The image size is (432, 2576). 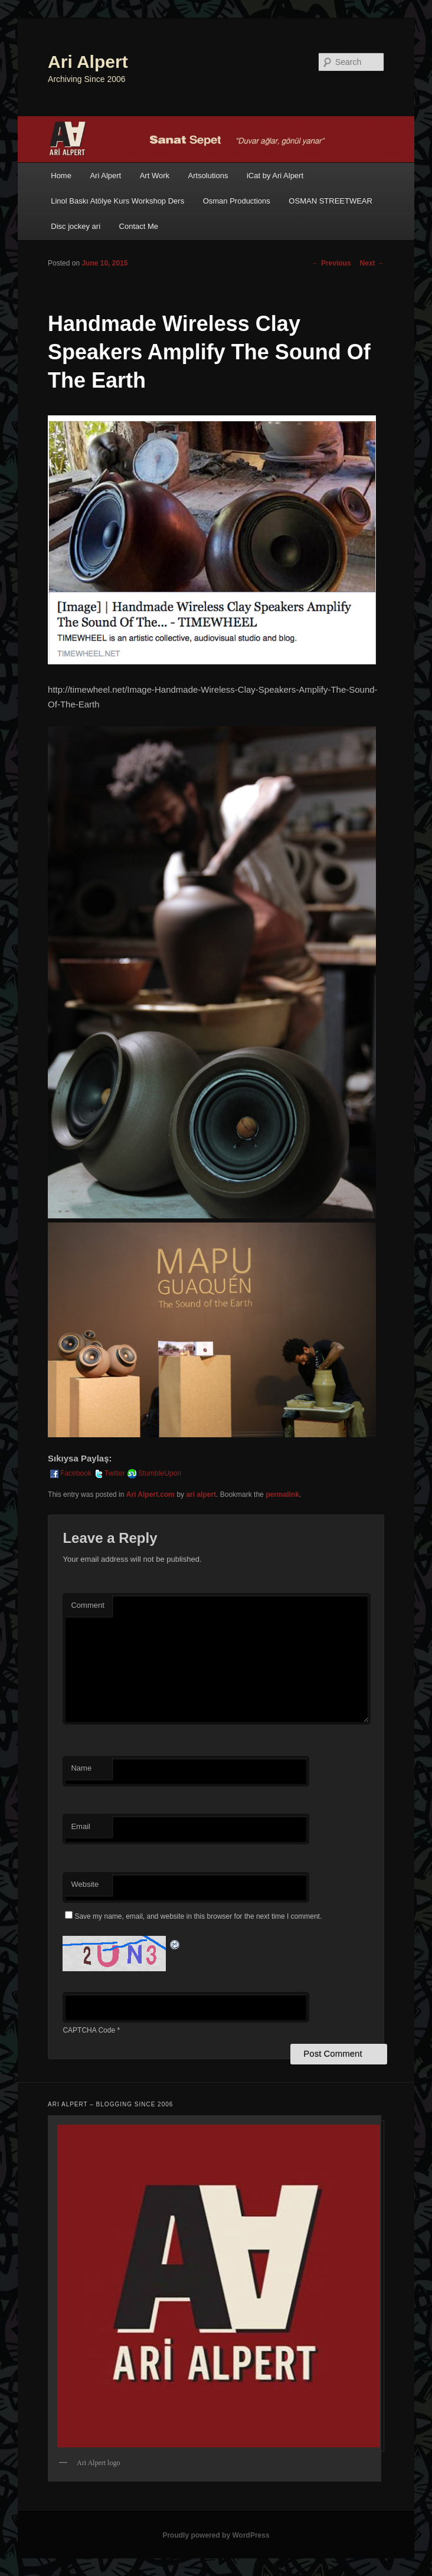 What do you see at coordinates (150, 1494) in the screenshot?
I see `Ari Alpert.com` at bounding box center [150, 1494].